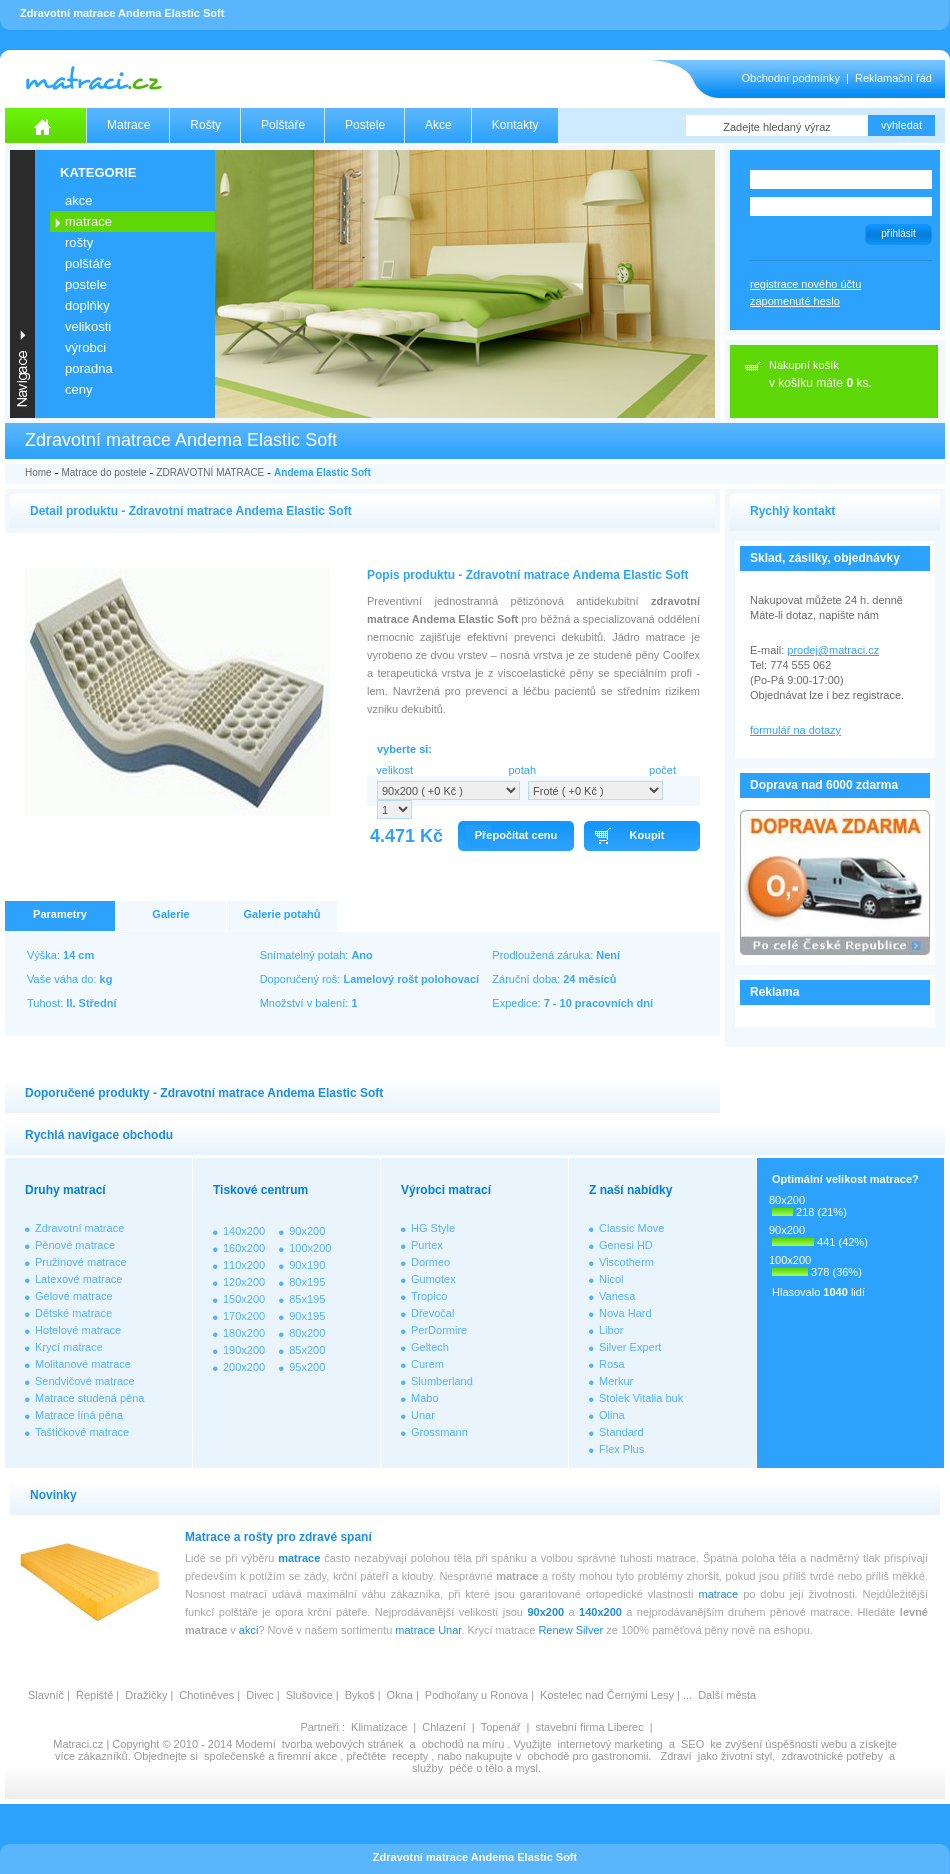  I want to click on matrace, so click(299, 1558).